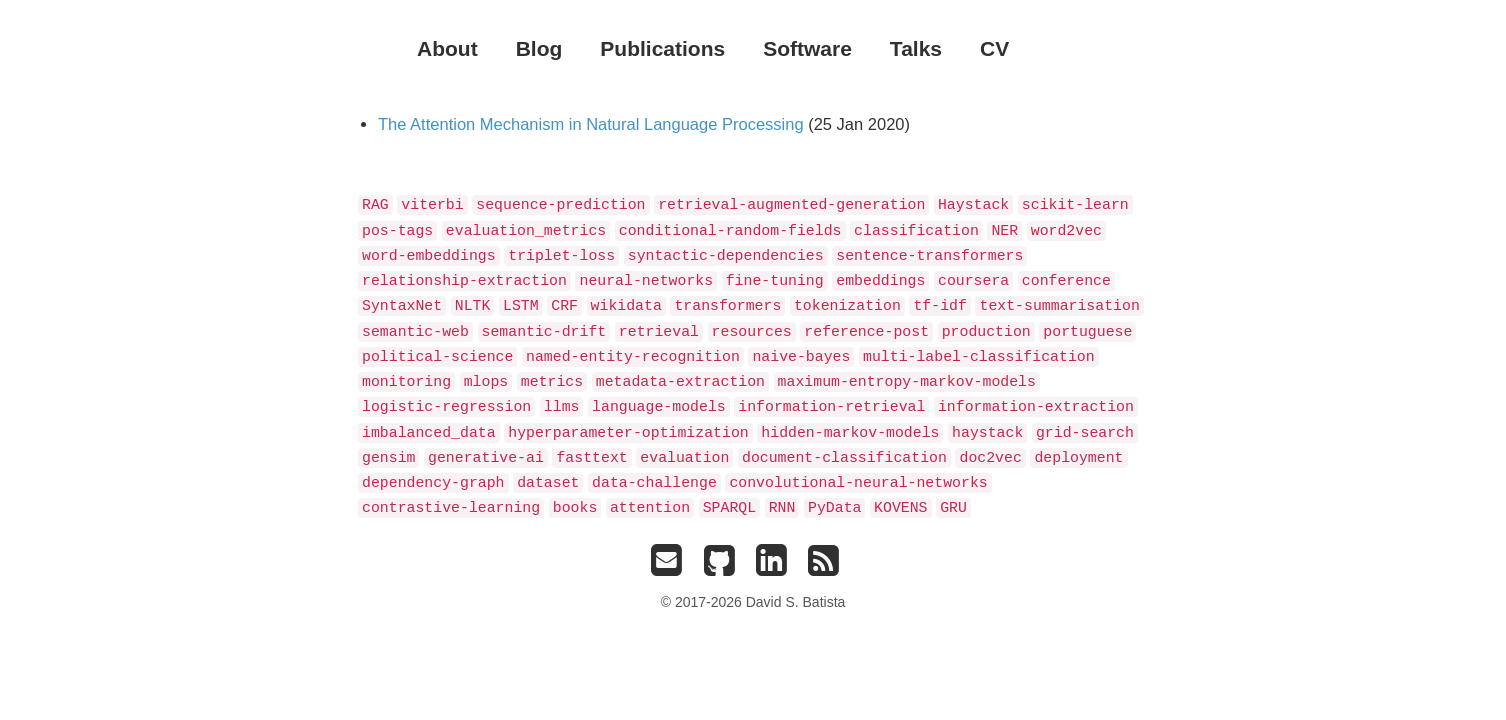 Image resolution: width=1506 pixels, height=720 pixels. I want to click on Talks, so click(916, 48).